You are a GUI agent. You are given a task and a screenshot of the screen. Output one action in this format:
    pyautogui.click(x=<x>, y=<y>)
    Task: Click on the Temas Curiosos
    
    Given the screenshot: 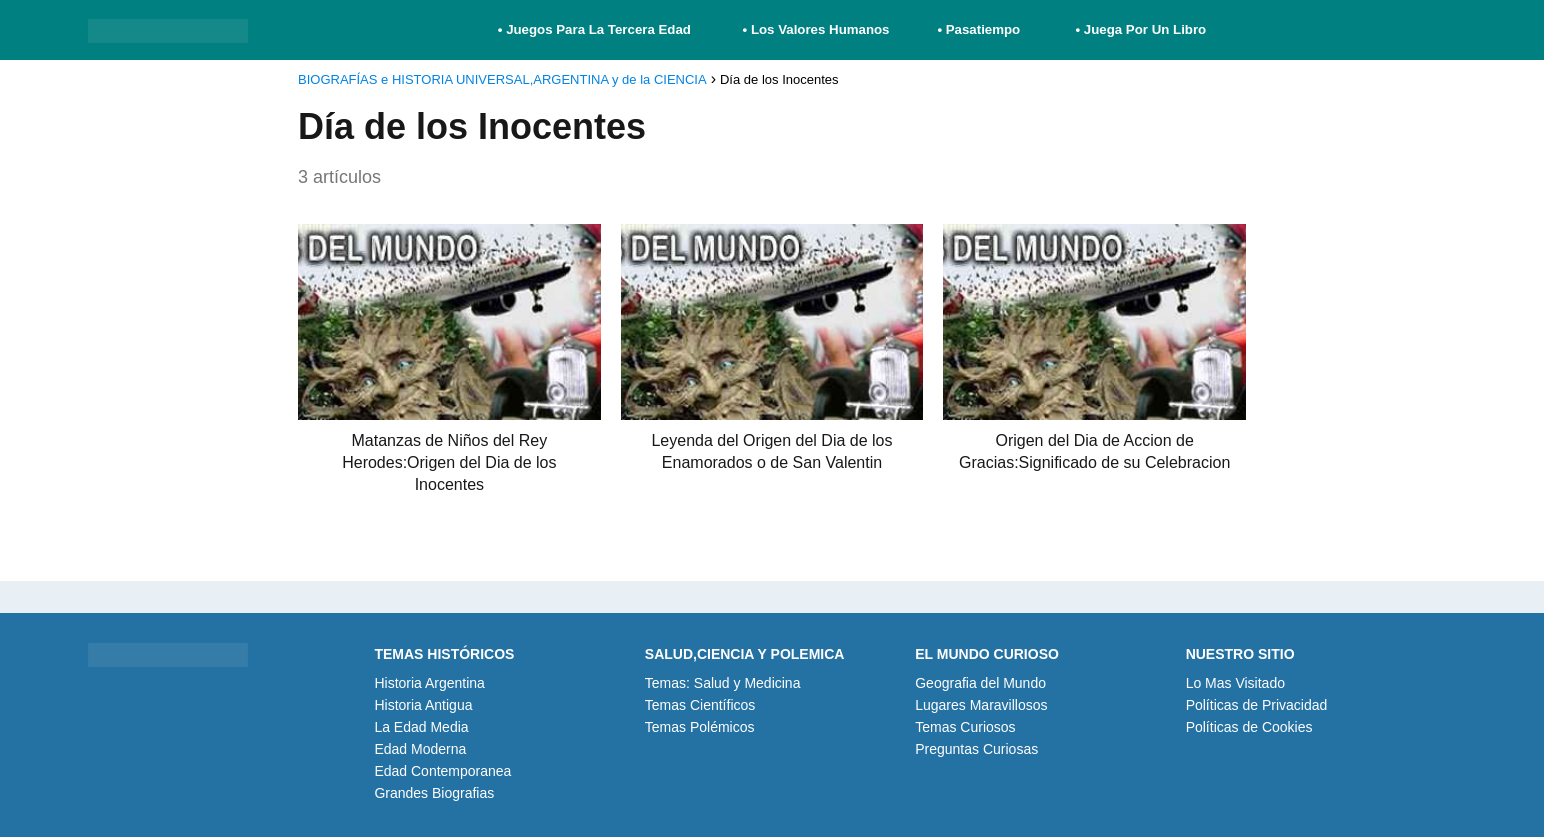 What is the action you would take?
    pyautogui.click(x=965, y=727)
    